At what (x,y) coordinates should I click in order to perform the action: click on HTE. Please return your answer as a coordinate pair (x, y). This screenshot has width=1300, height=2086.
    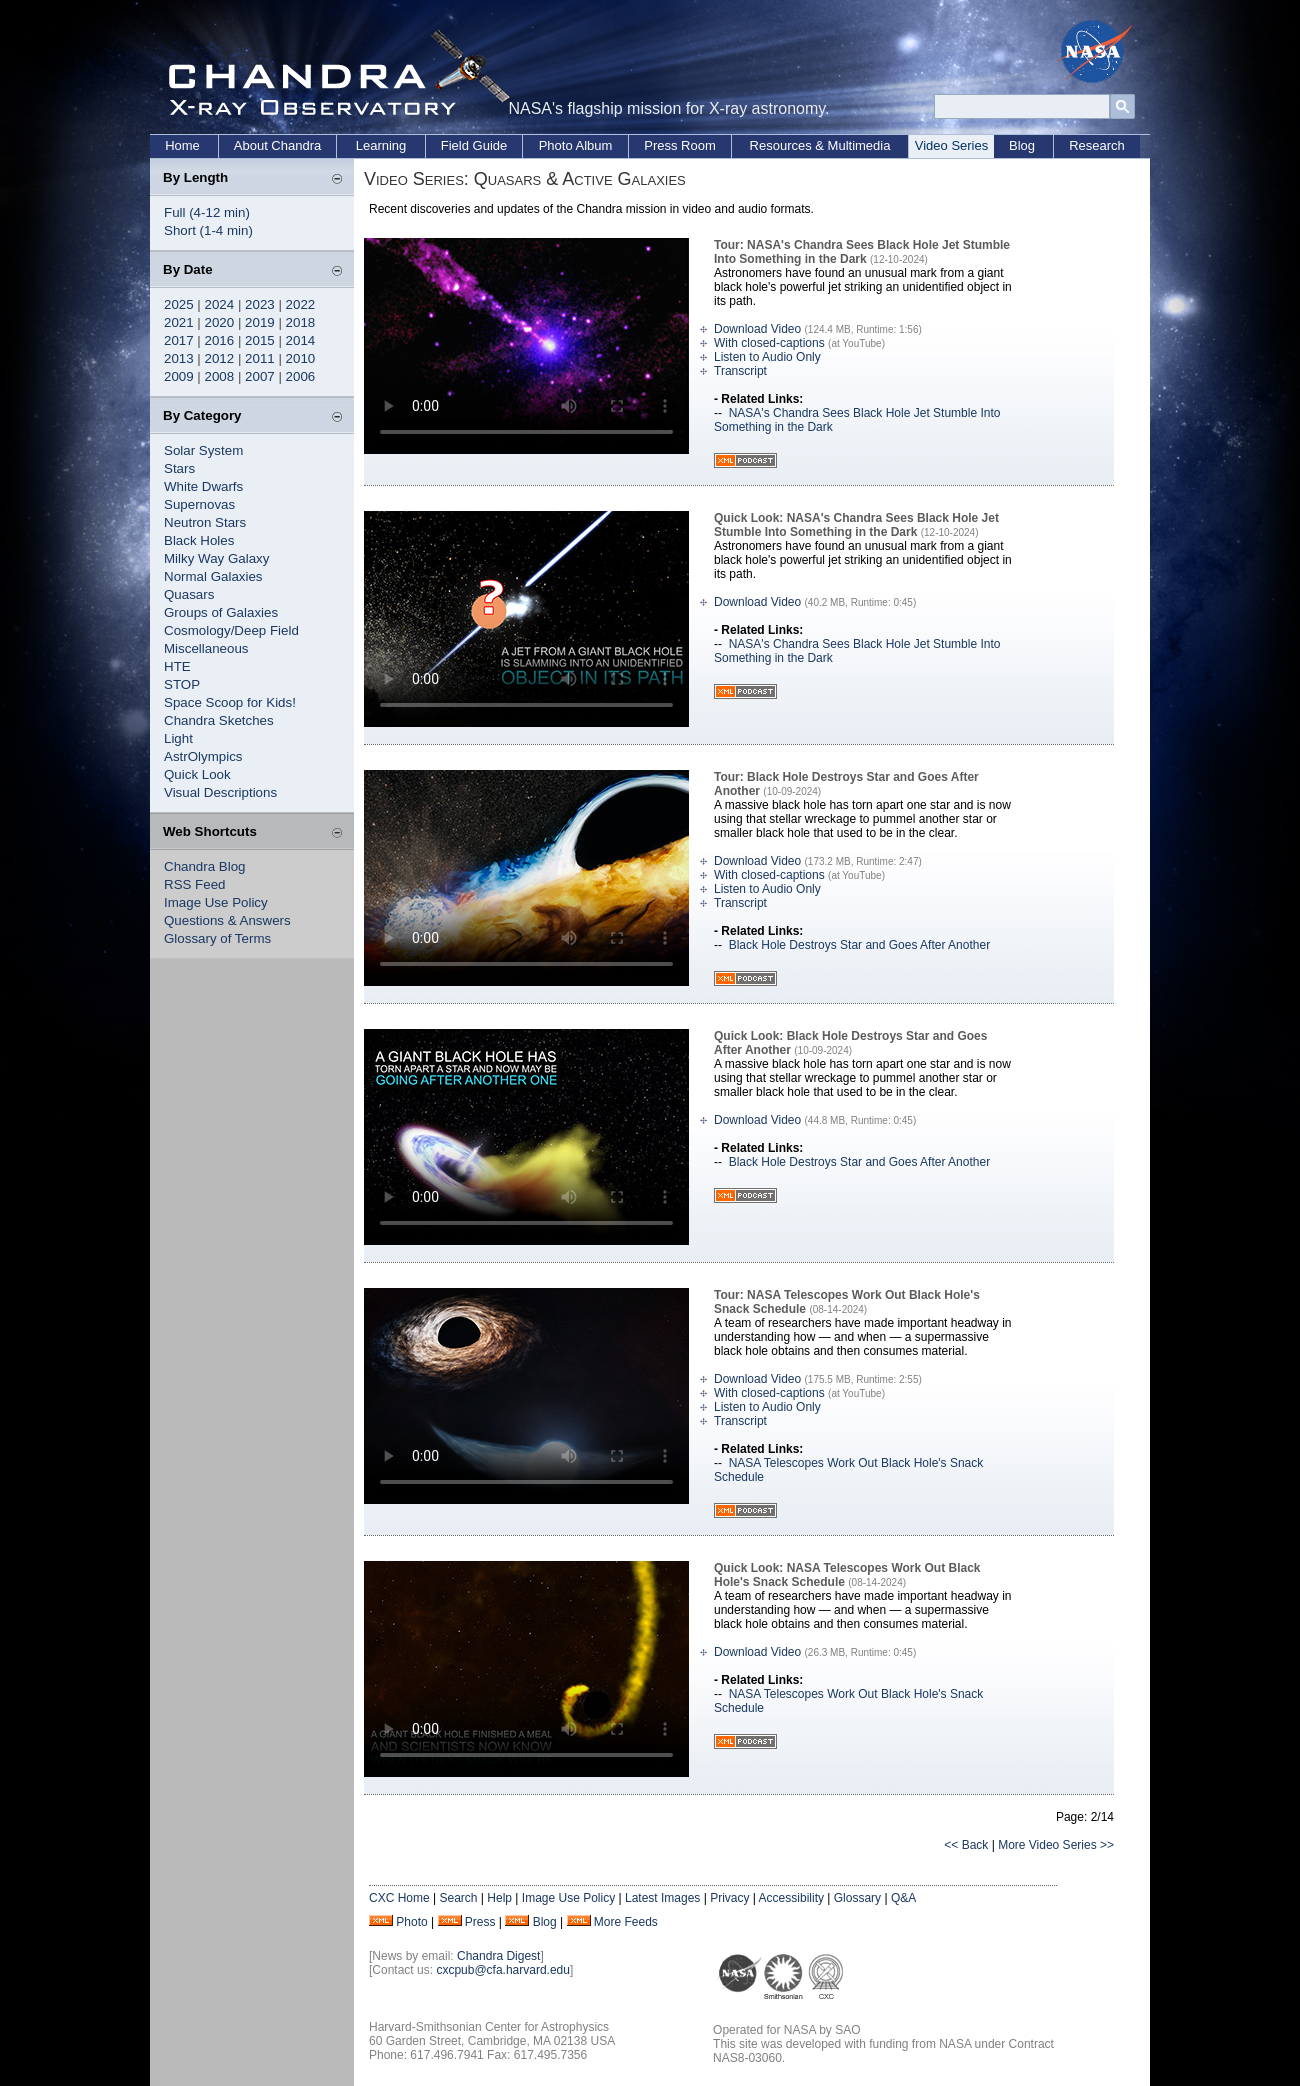
    Looking at the image, I should click on (177, 666).